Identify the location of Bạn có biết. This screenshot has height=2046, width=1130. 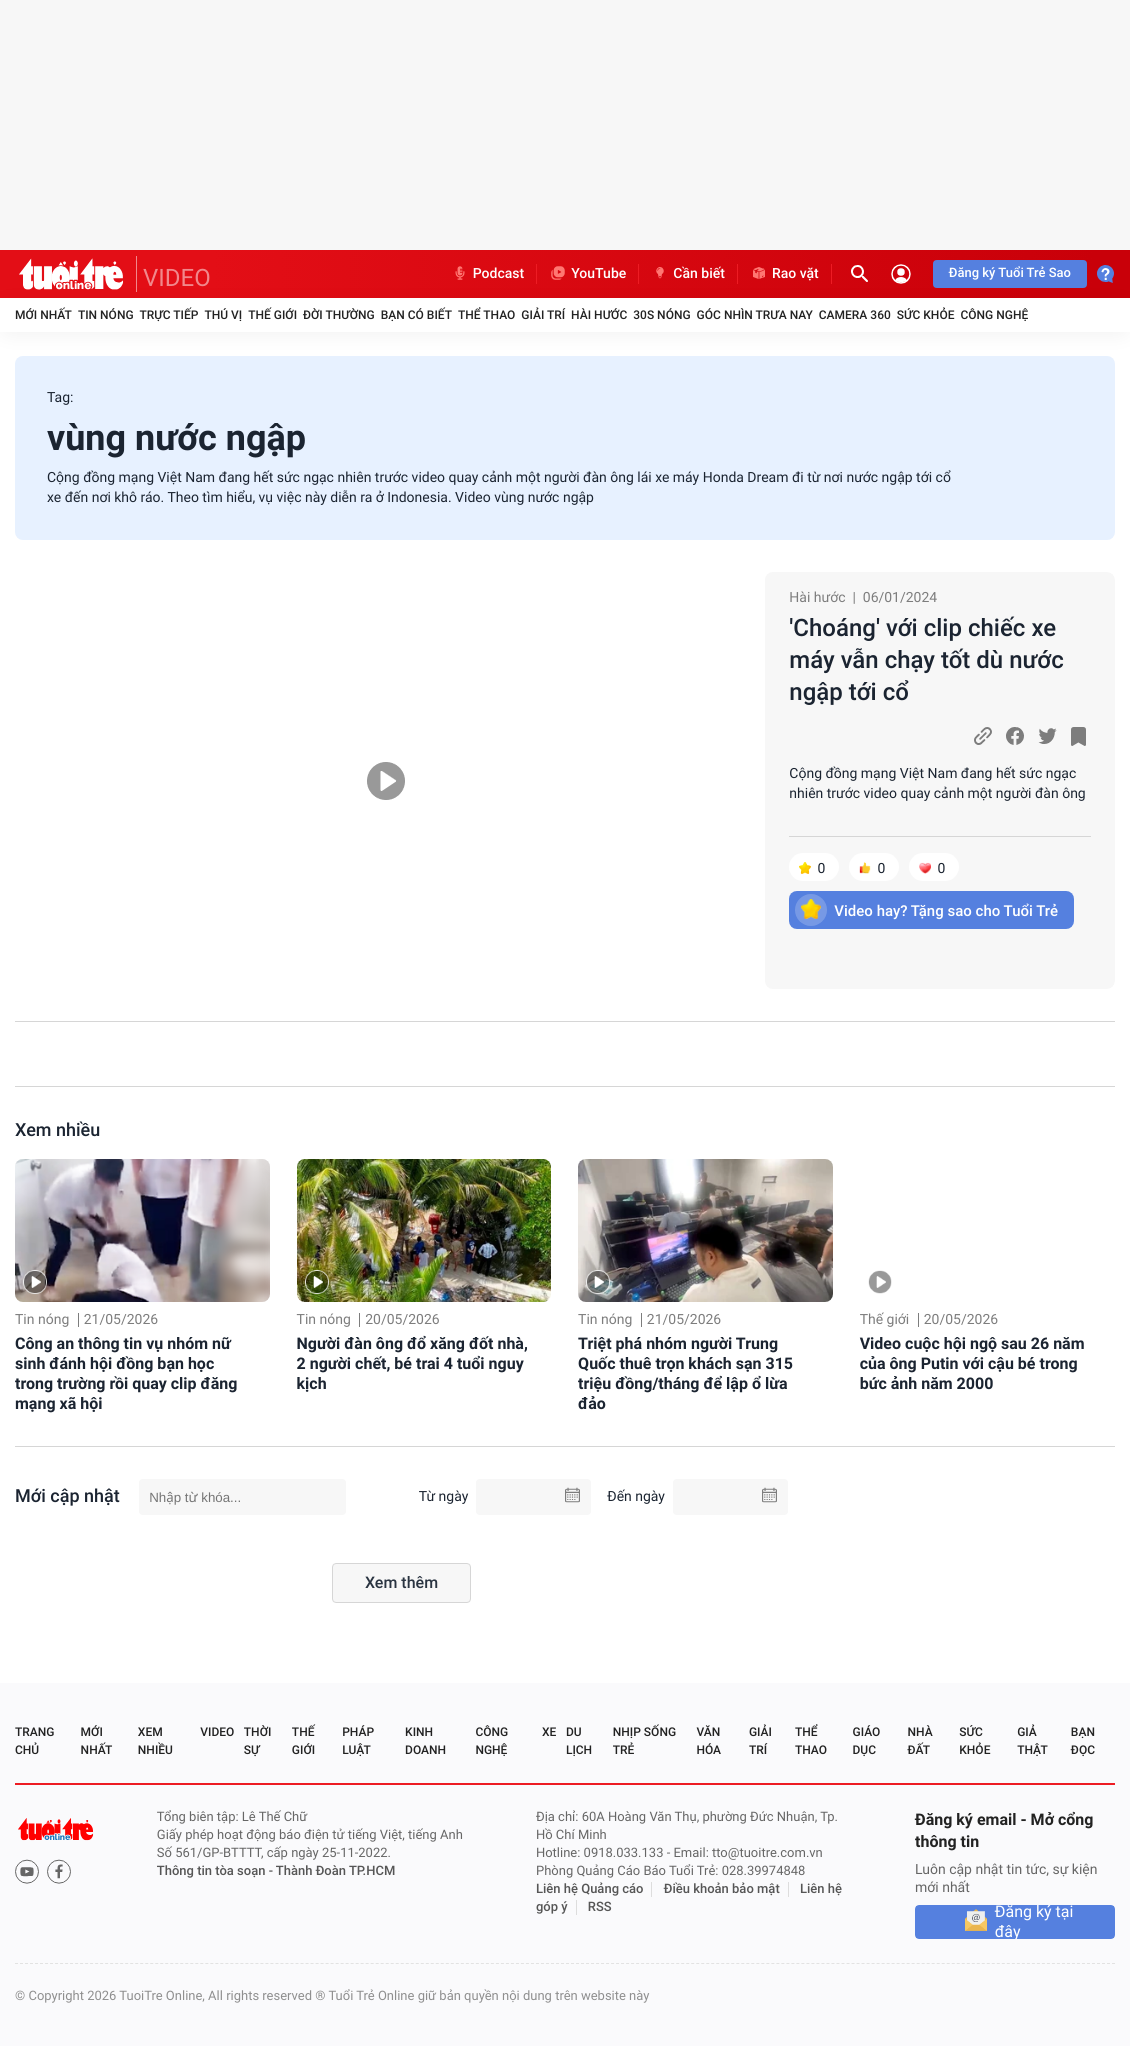
(416, 315).